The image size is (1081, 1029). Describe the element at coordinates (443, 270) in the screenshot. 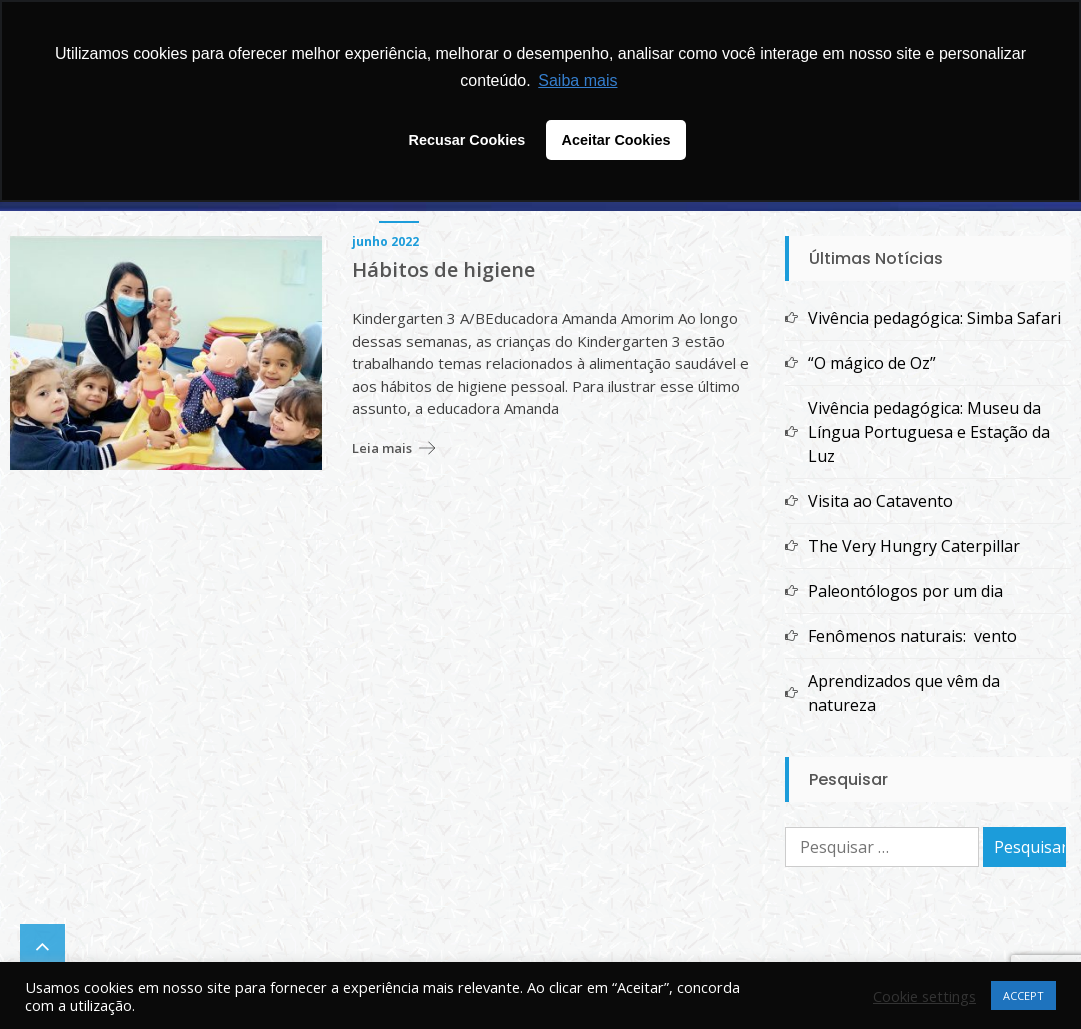

I see `Hábitos de higiene` at that location.